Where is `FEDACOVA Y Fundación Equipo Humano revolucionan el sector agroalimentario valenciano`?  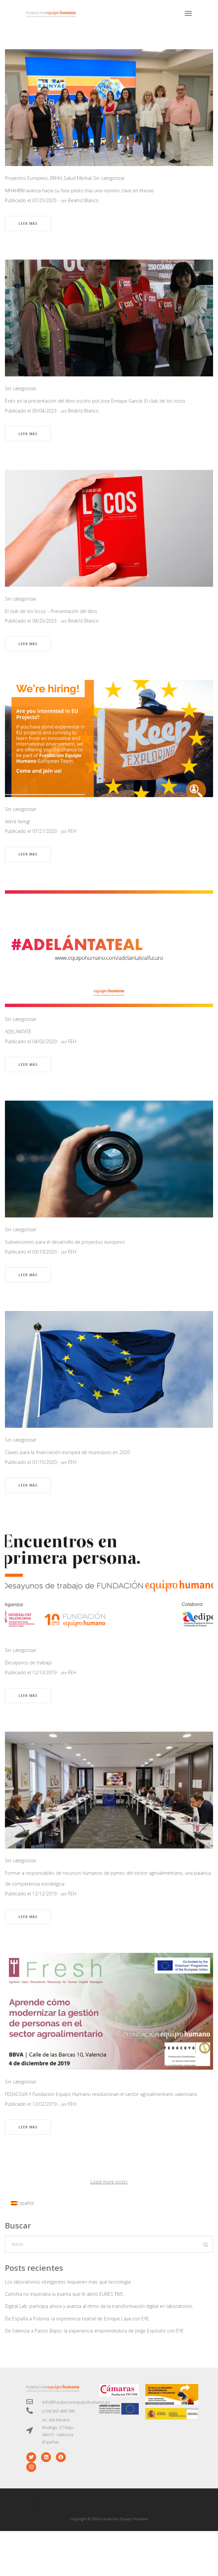
FEDACOVA Y Fundación Equipo Humano revolucionan el sector agroalimentario valenciano is located at coordinates (101, 2094).